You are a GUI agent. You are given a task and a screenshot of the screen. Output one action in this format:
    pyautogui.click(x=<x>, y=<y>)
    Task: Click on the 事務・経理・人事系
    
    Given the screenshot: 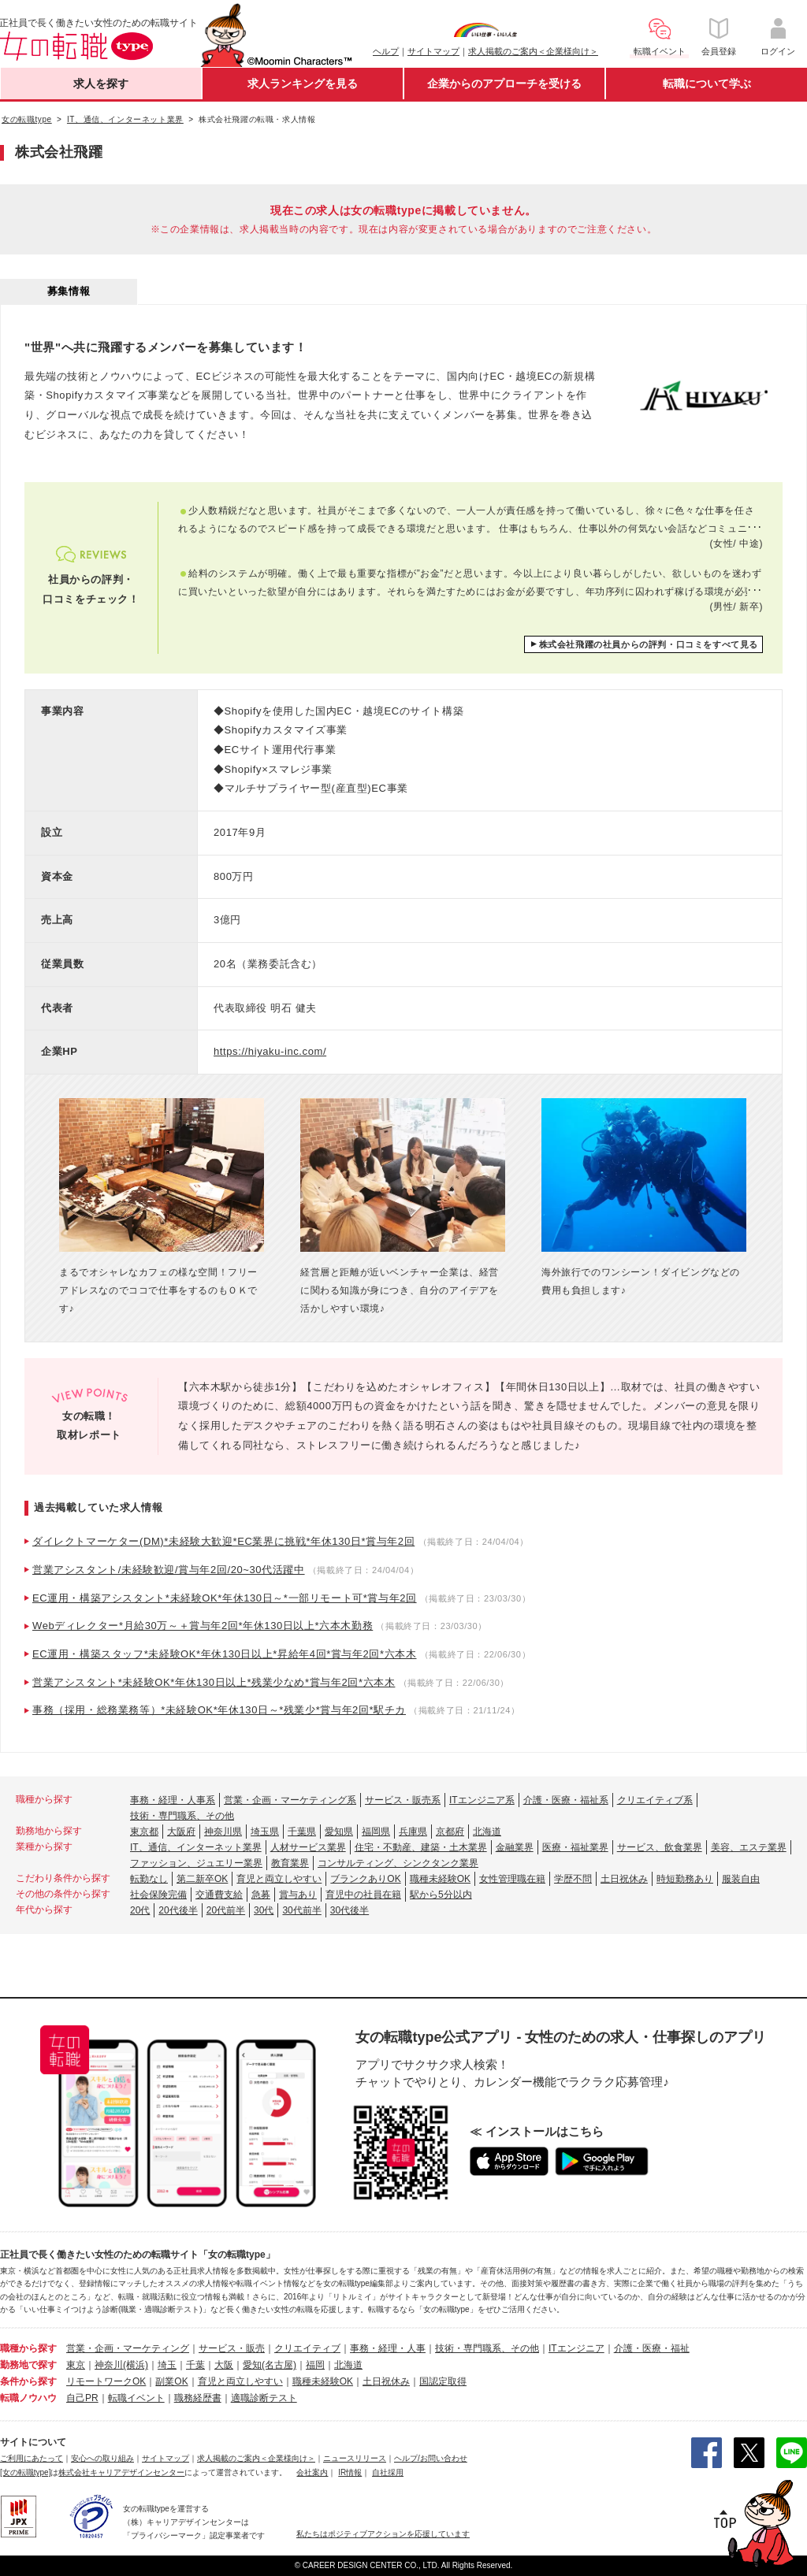 What is the action you would take?
    pyautogui.click(x=172, y=1800)
    